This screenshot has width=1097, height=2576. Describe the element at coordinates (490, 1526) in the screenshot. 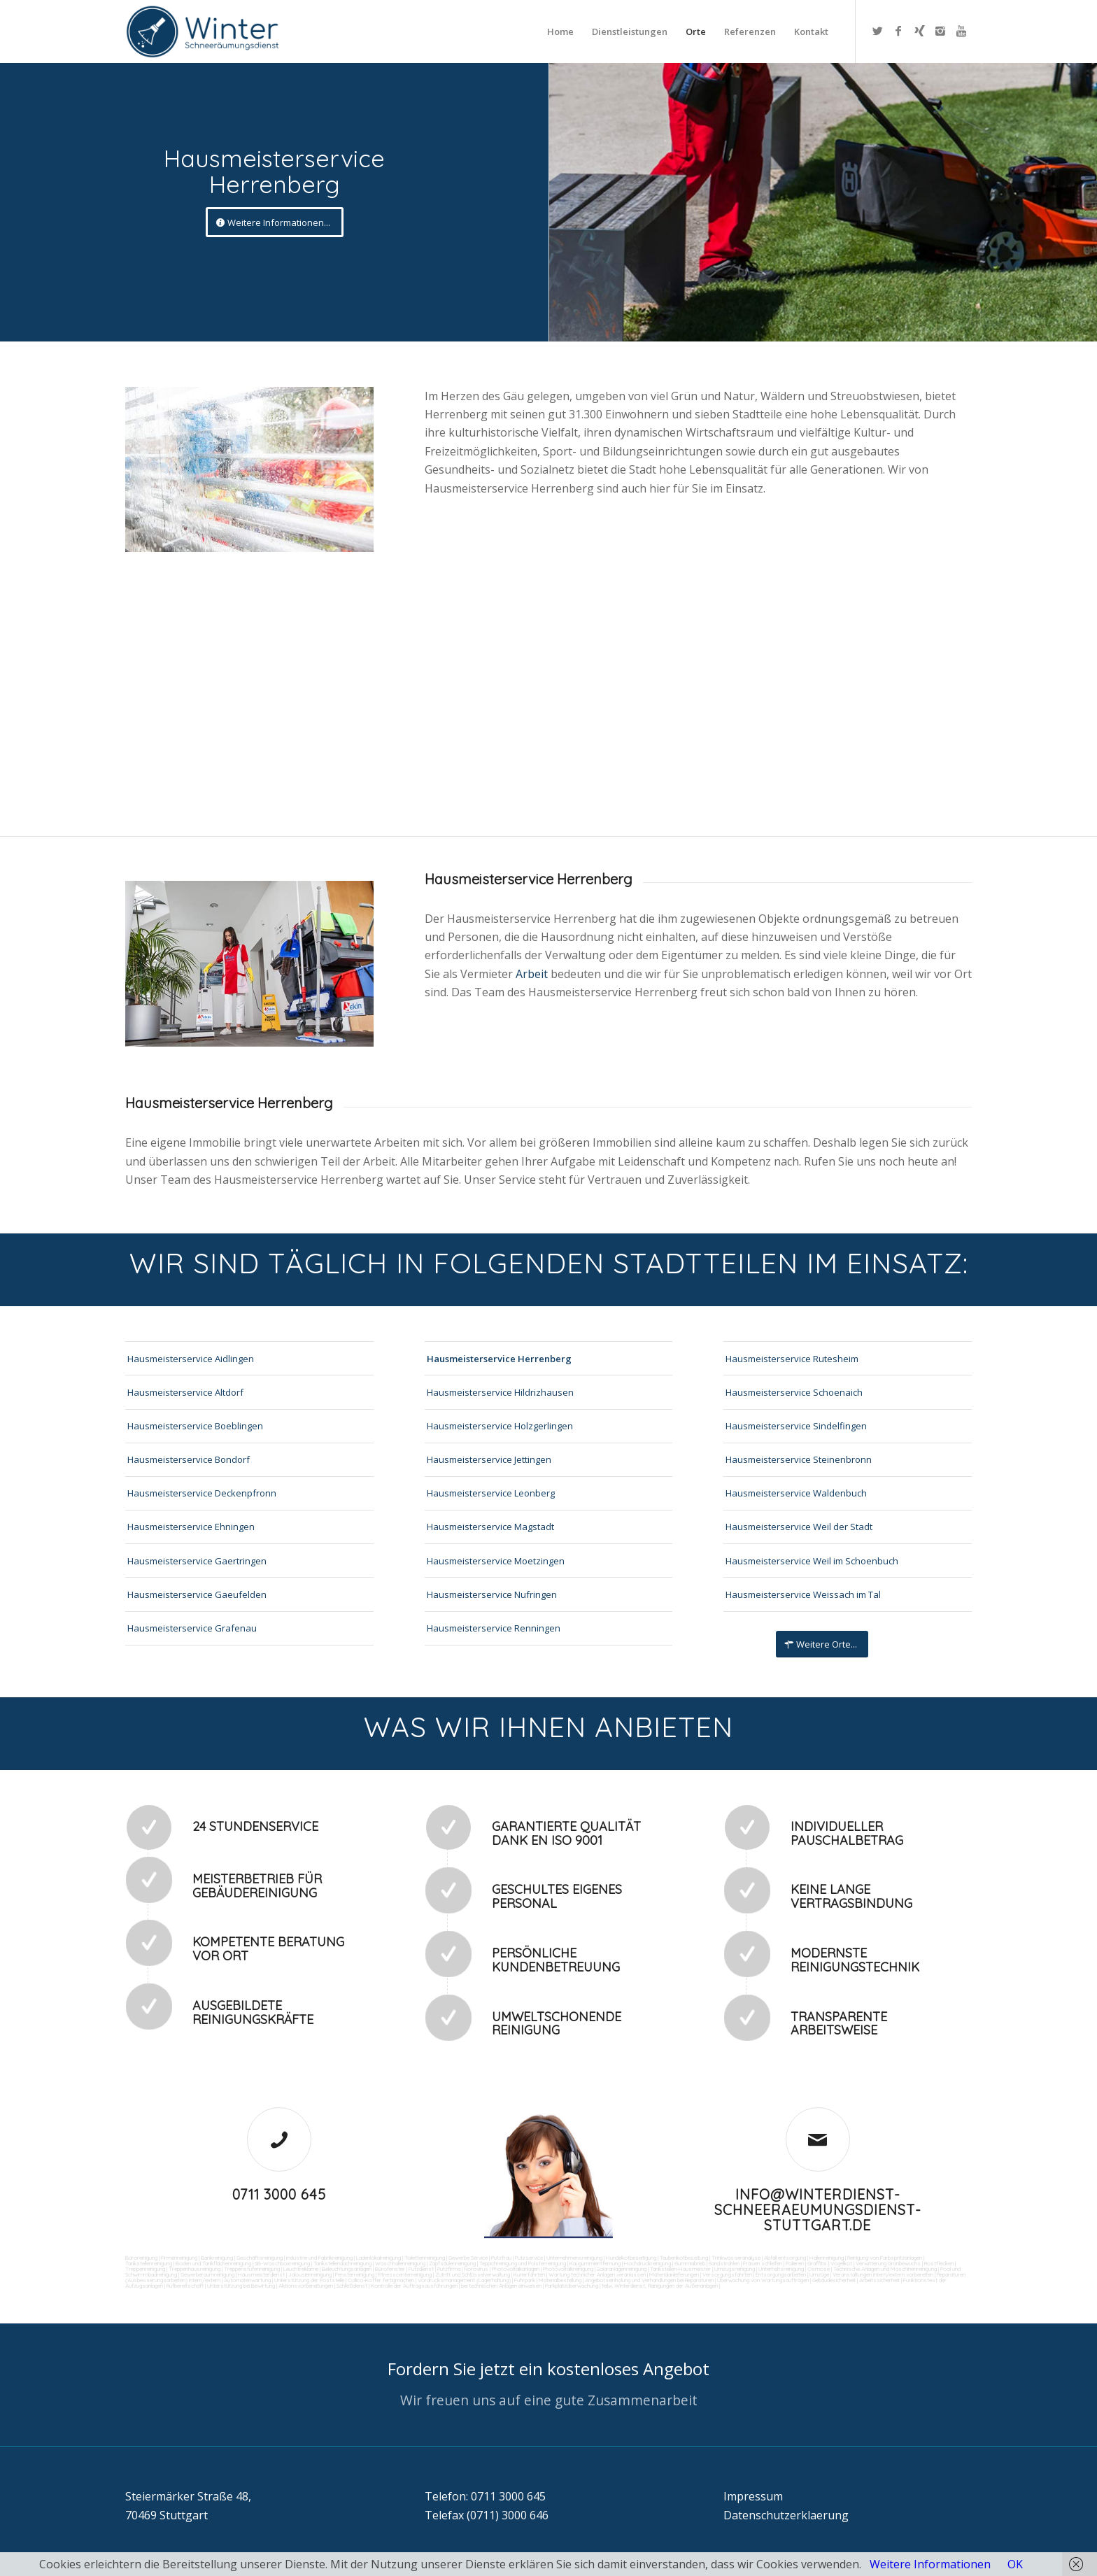

I see `Hausmeisterservice Magstadt` at that location.